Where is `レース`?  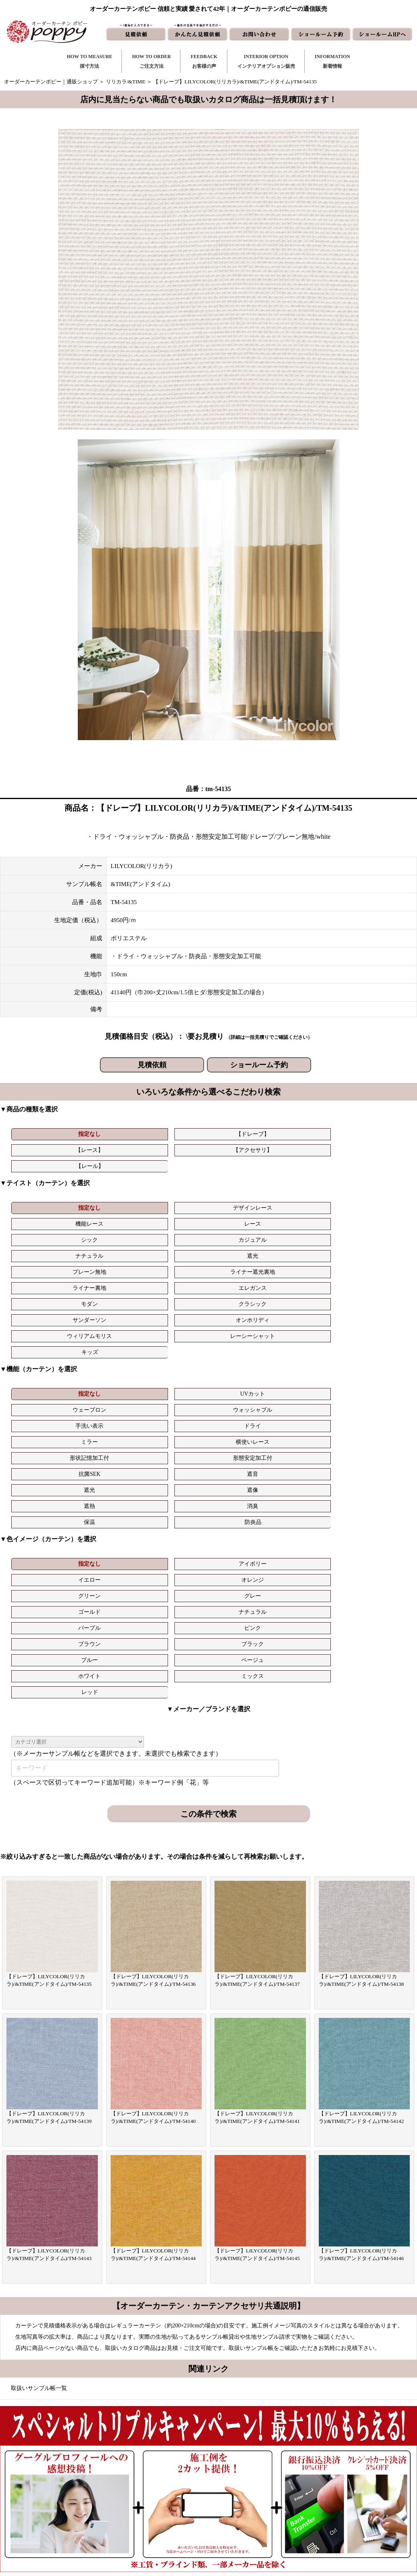 レース is located at coordinates (241, 1187).